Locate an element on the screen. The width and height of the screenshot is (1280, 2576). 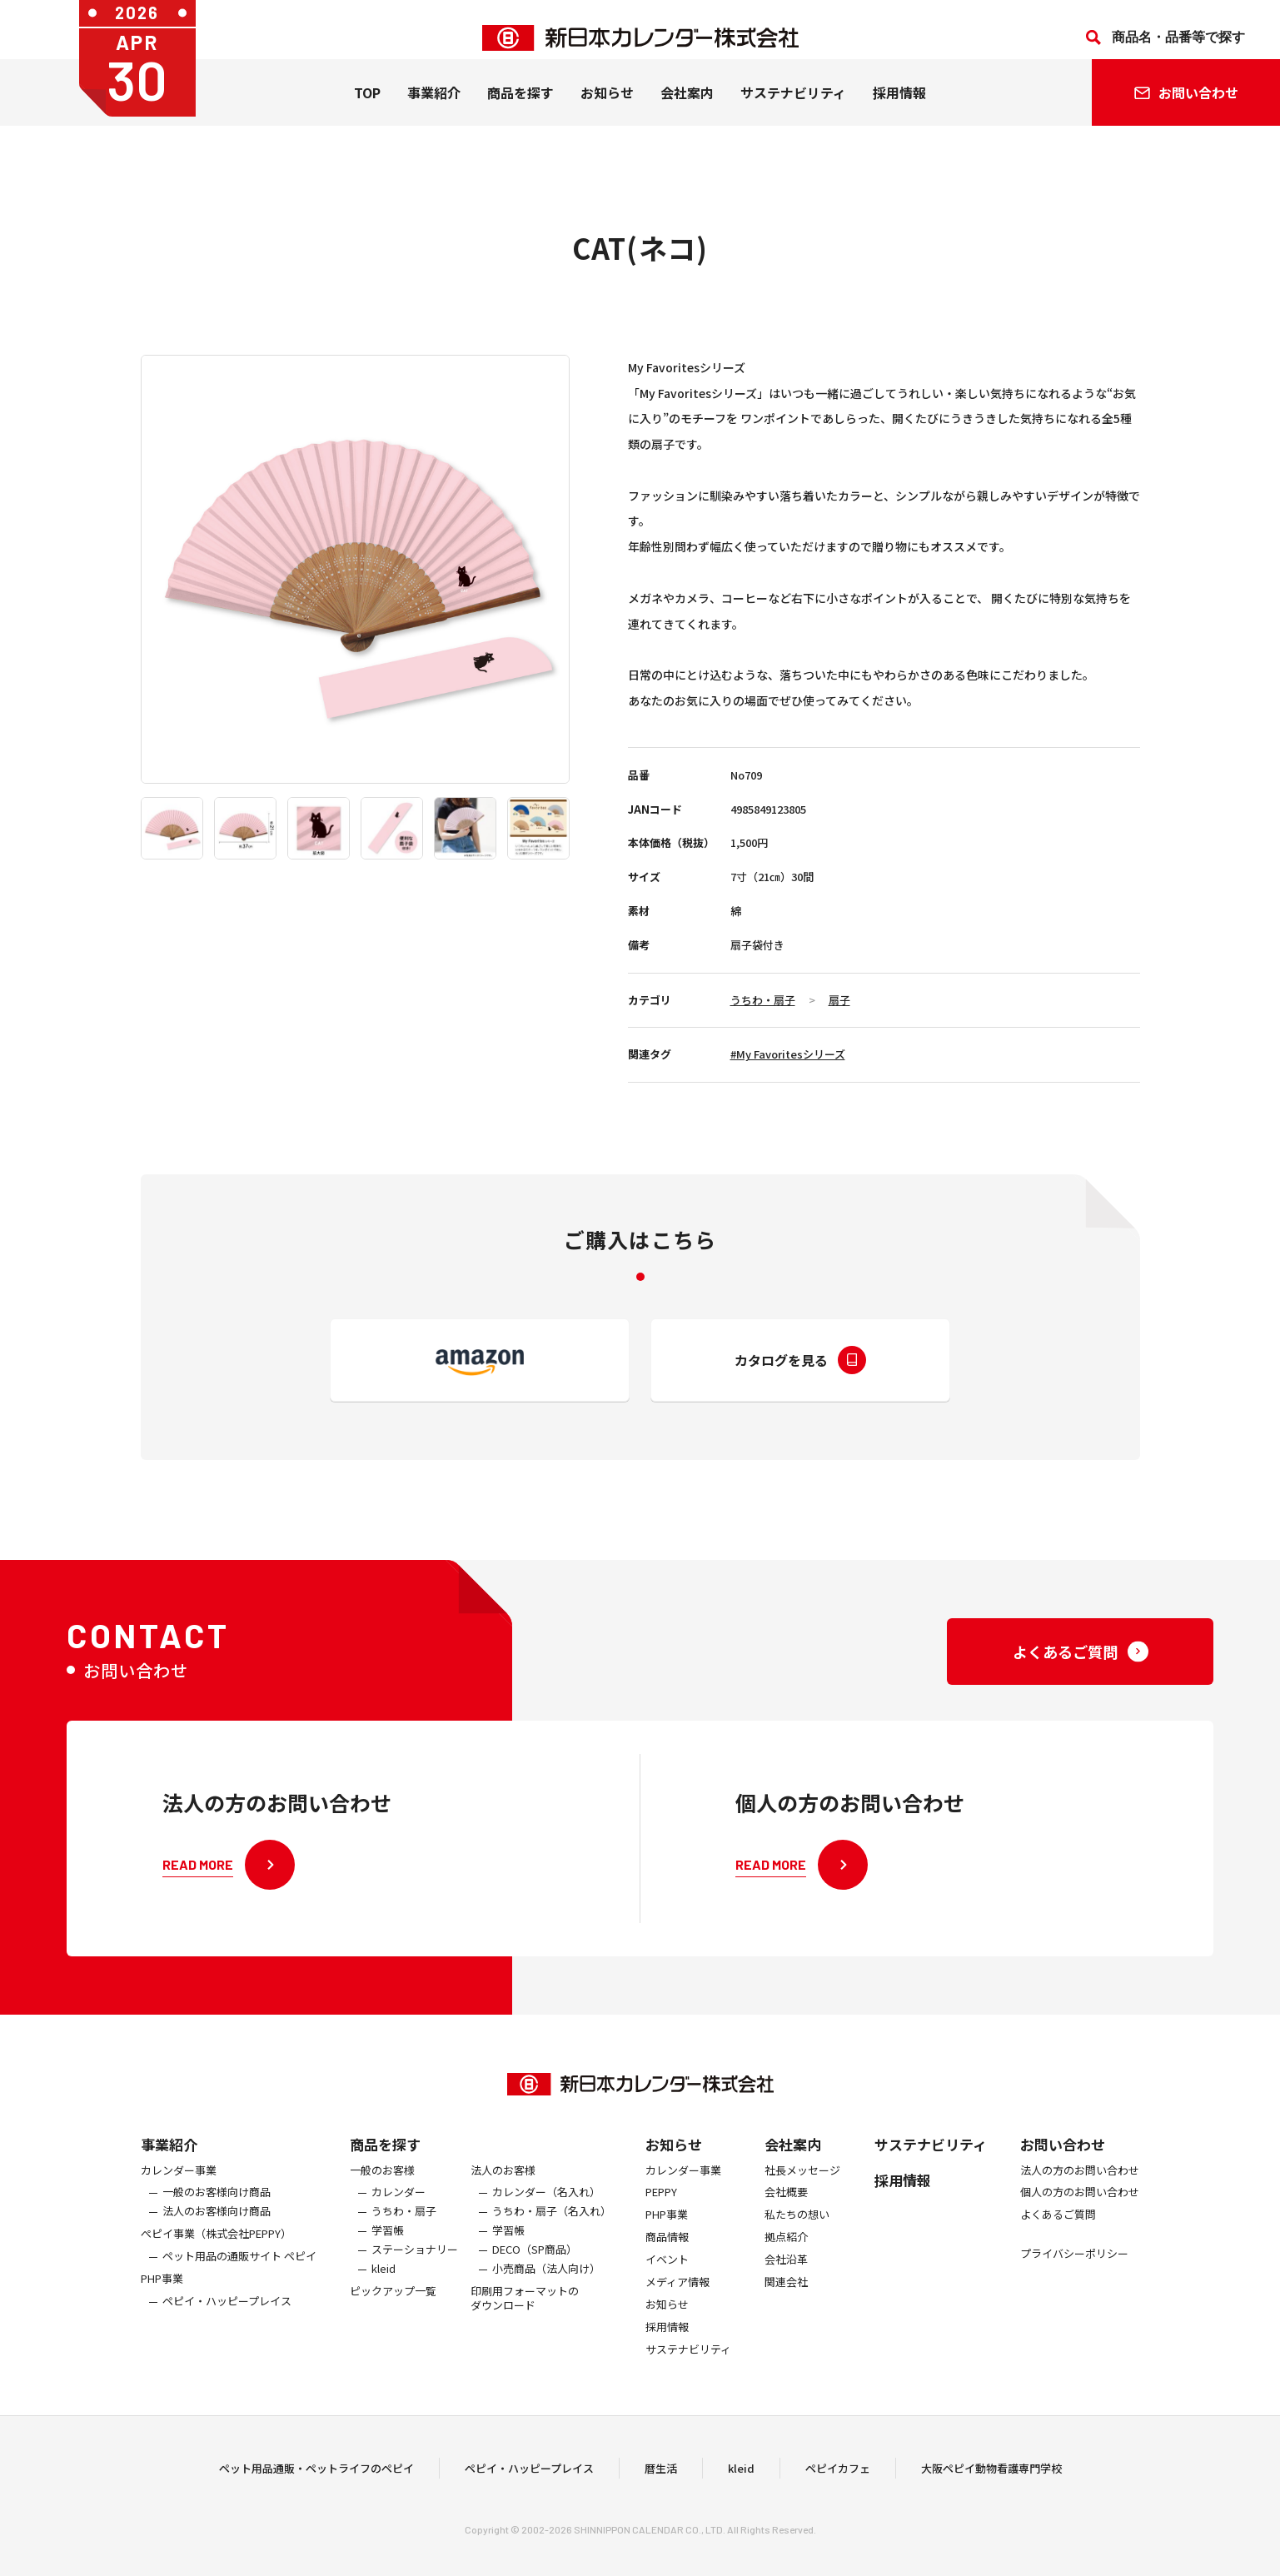
PEPPY is located at coordinates (661, 2222).